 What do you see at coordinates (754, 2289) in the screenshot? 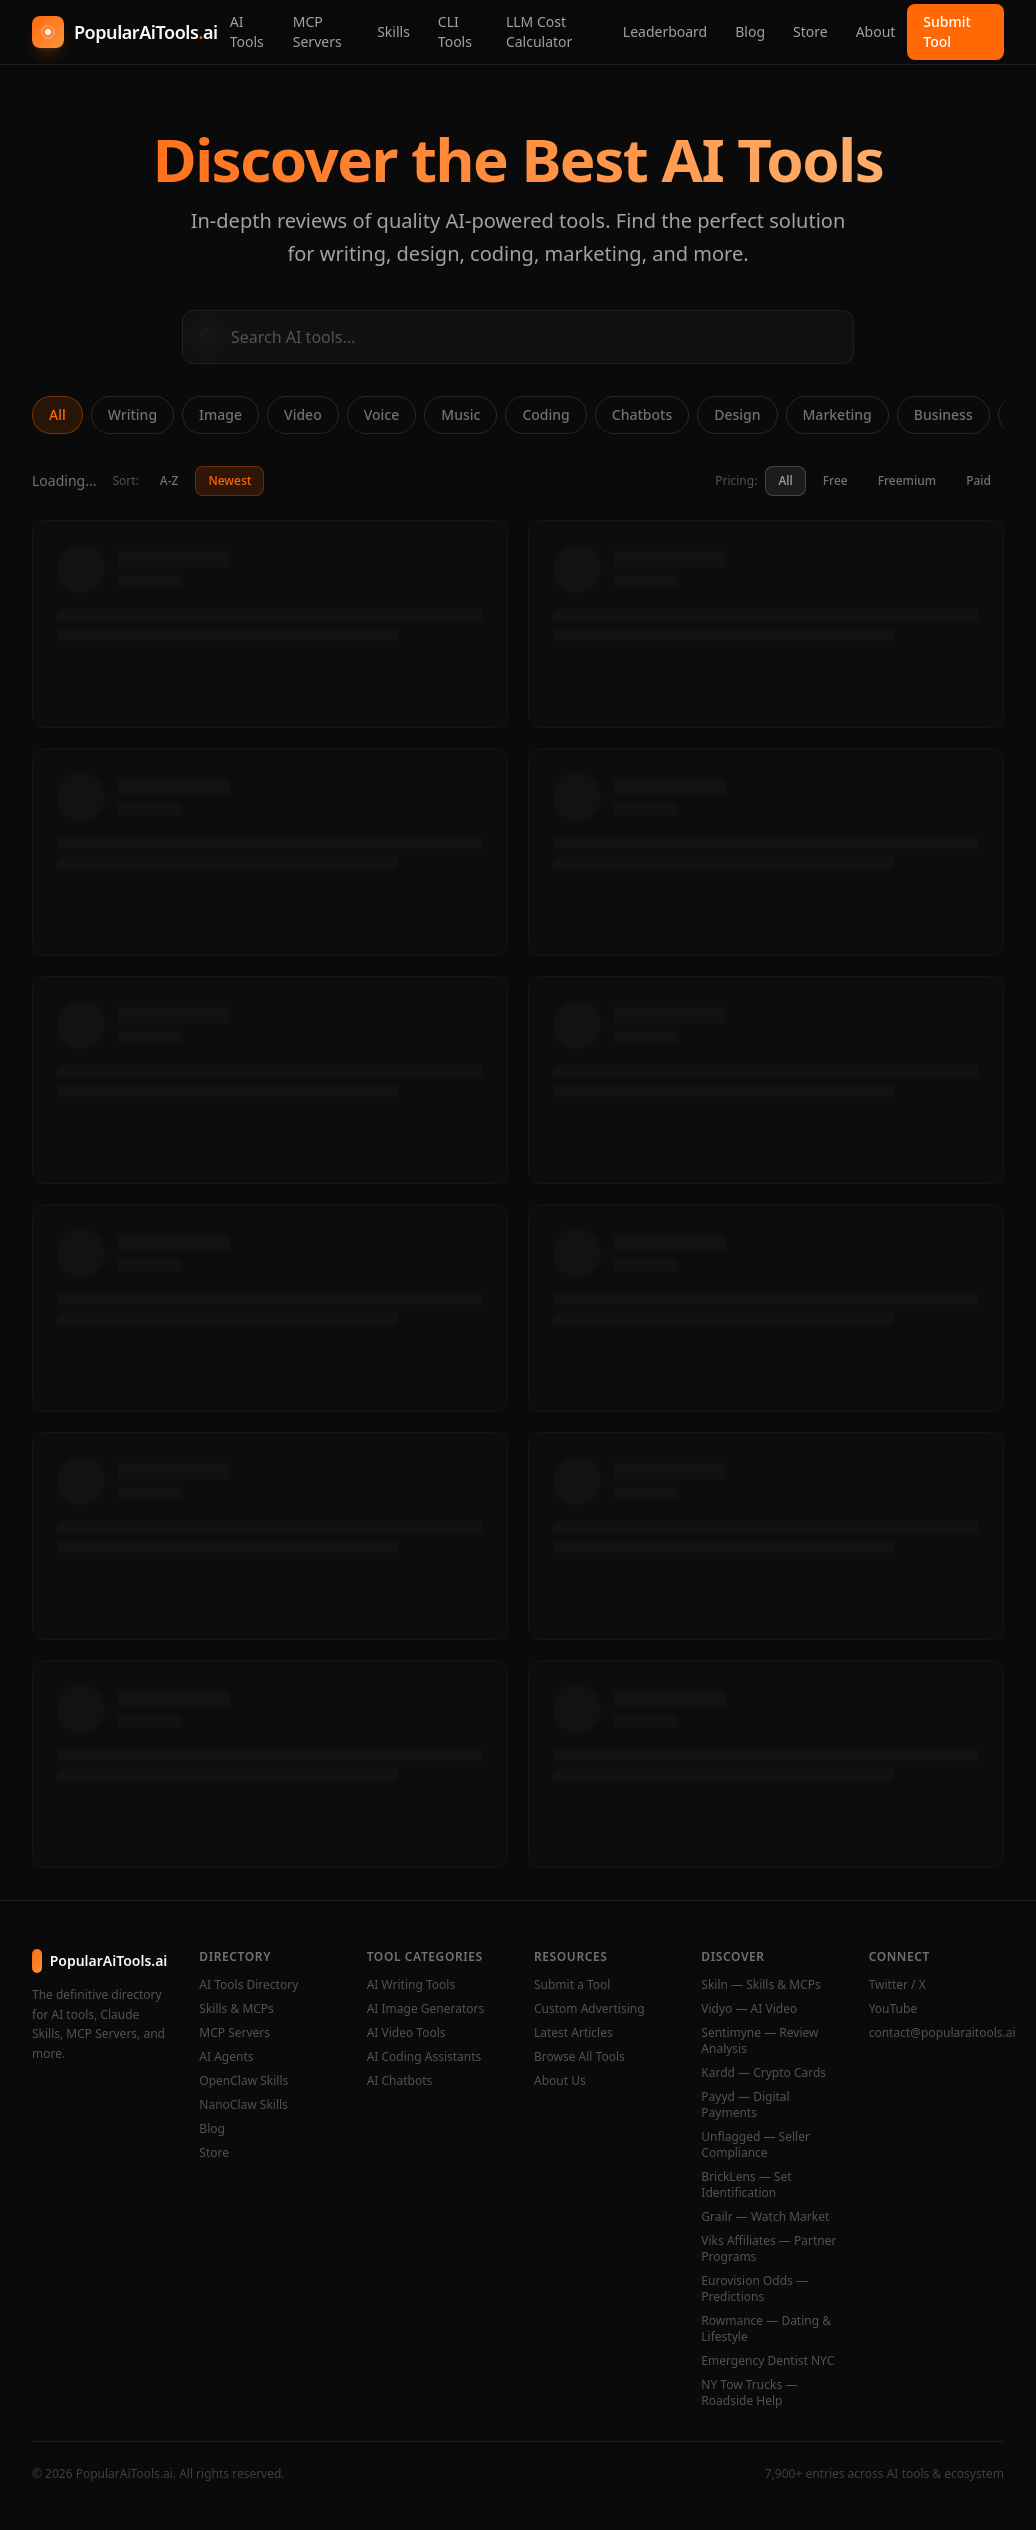
I see `Eurovision Odds — Predictions` at bounding box center [754, 2289].